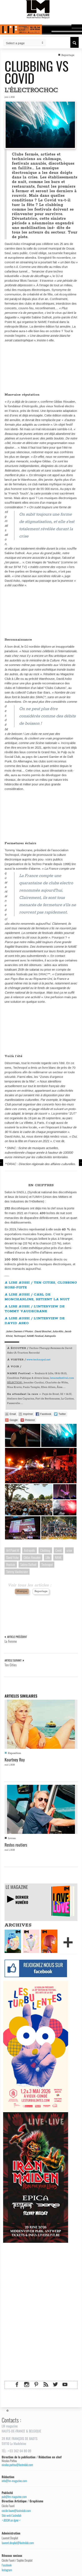 This screenshot has width=82, height=2576. What do you see at coordinates (17, 1571) in the screenshot?
I see `Tommy Vaudecrane` at bounding box center [17, 1571].